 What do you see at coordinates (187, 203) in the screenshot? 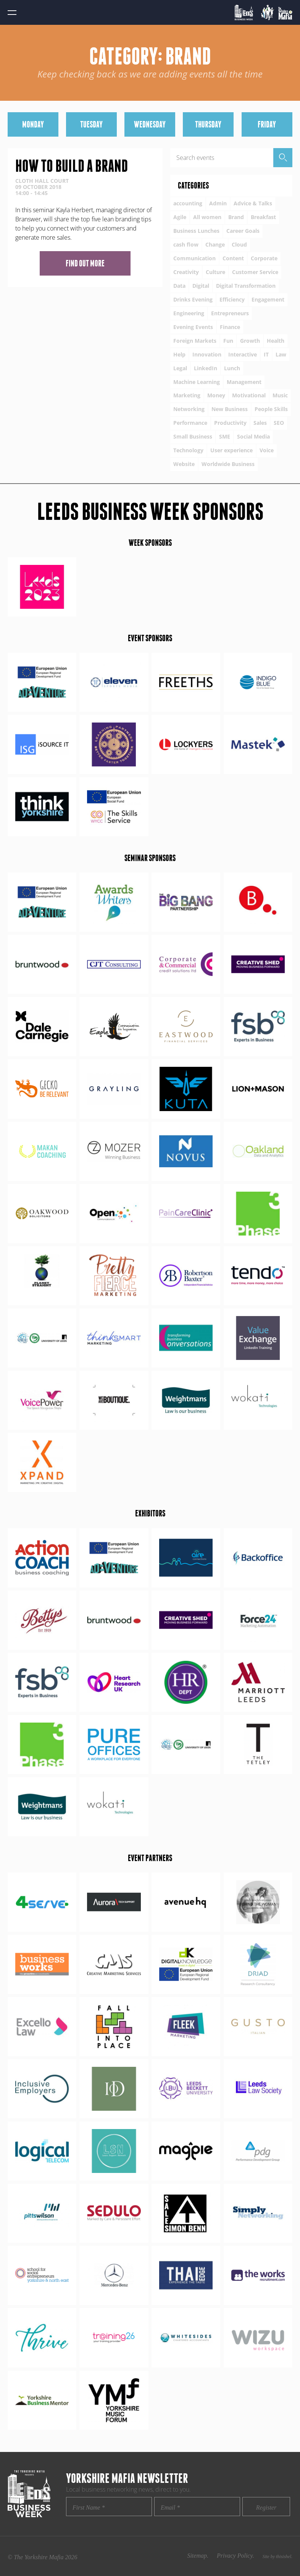
I see `accounting` at bounding box center [187, 203].